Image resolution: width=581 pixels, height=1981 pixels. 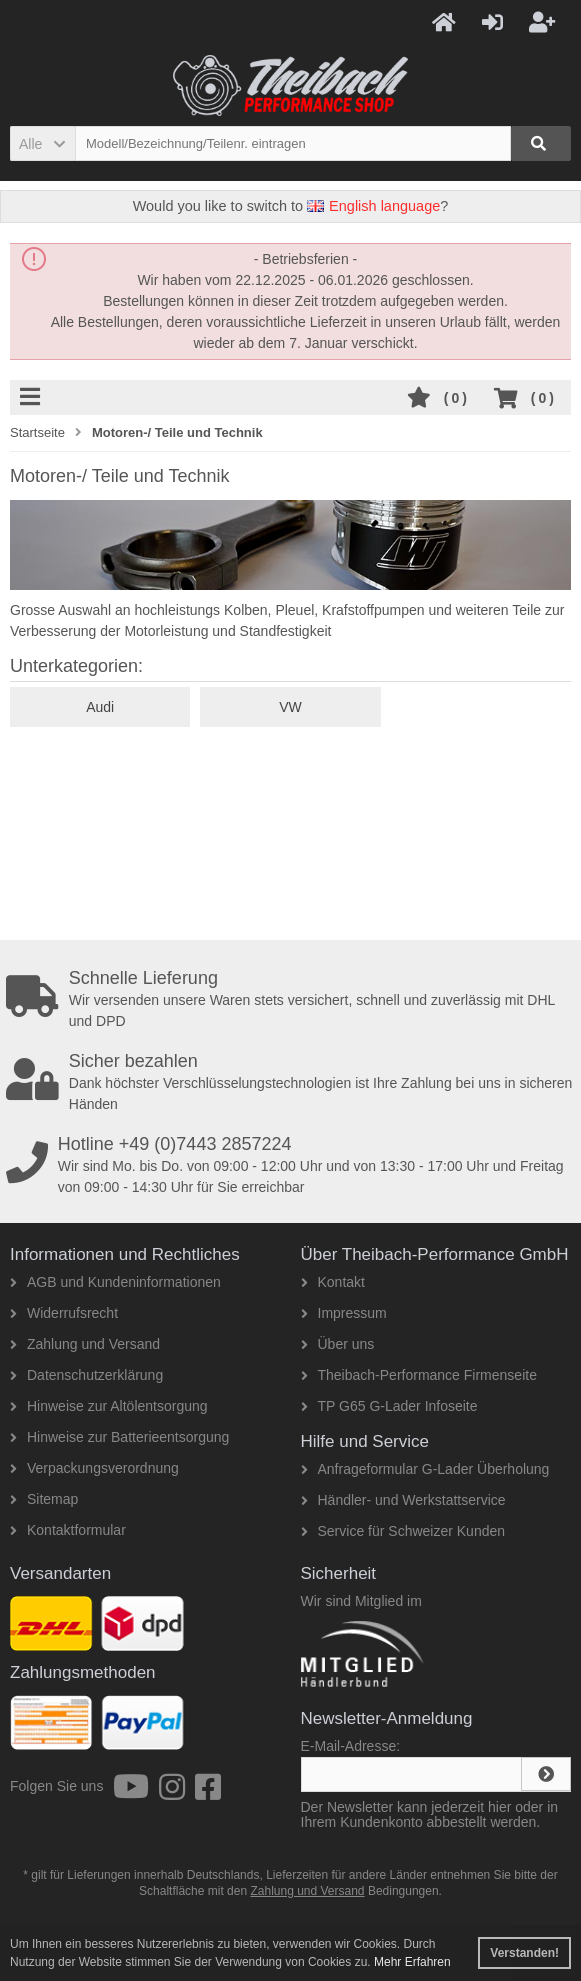 I want to click on Wir versenden unsere Waren stets versichert, schnell und zuverlässig mit DHL und DPD, so click(x=293, y=999).